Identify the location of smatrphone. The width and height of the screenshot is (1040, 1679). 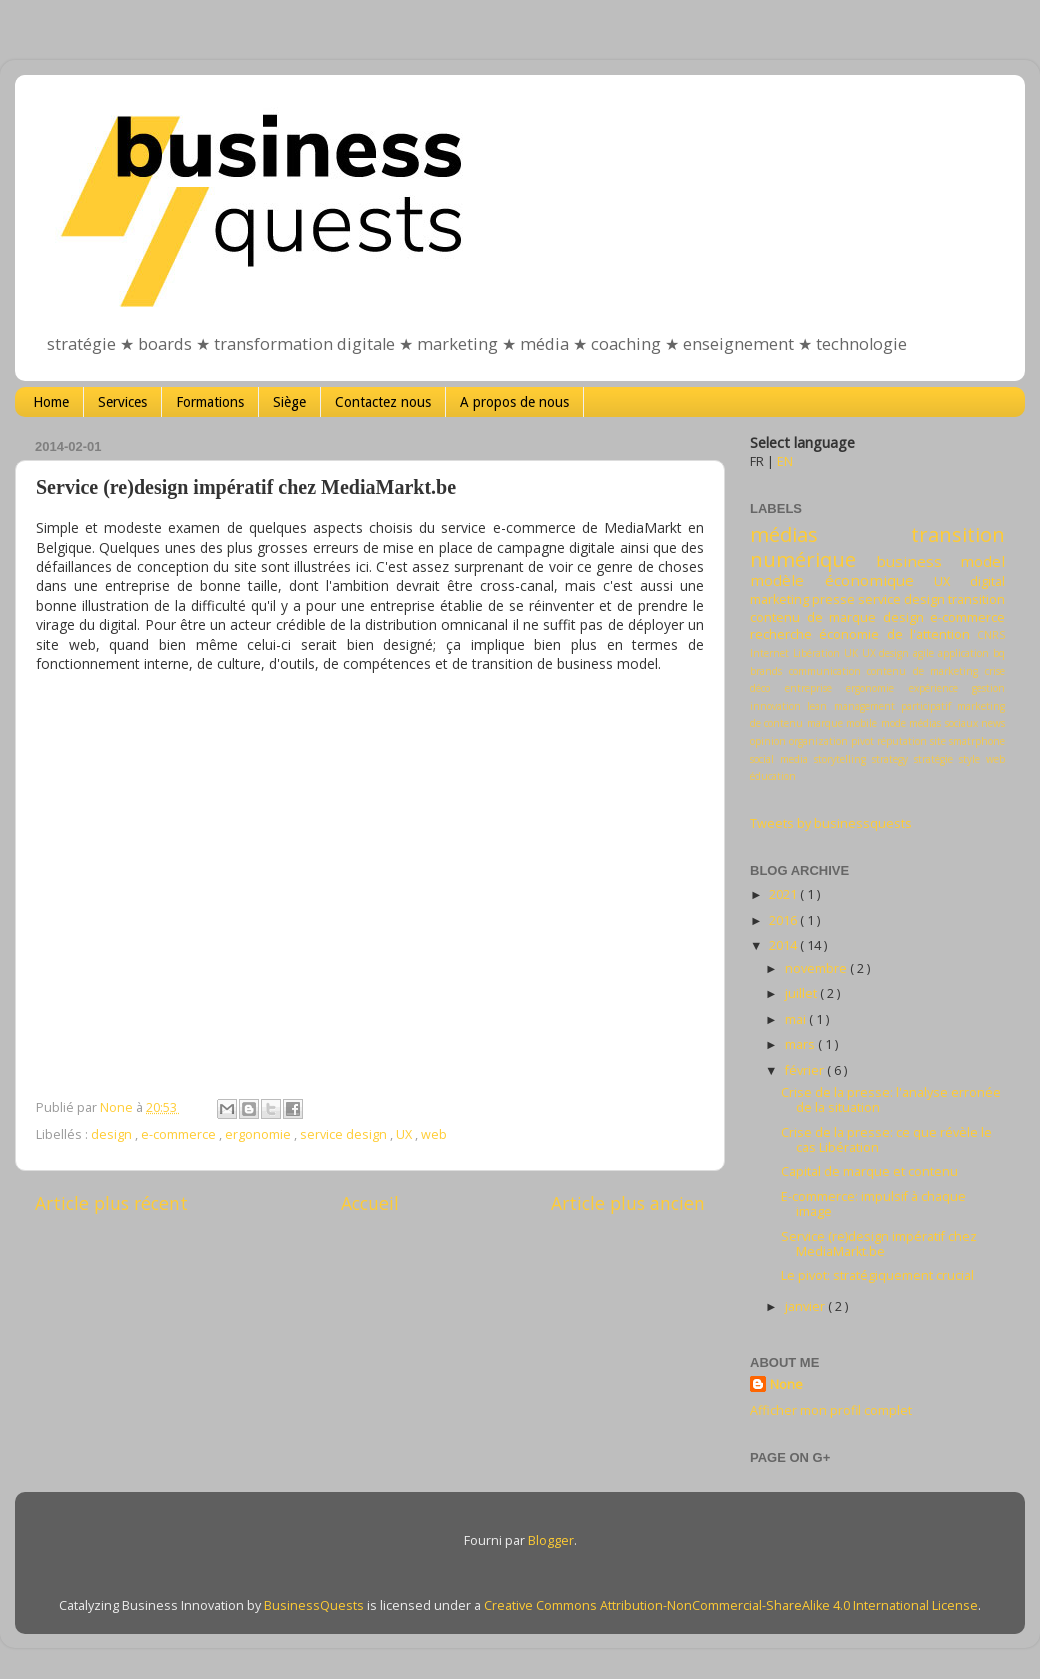
(977, 741).